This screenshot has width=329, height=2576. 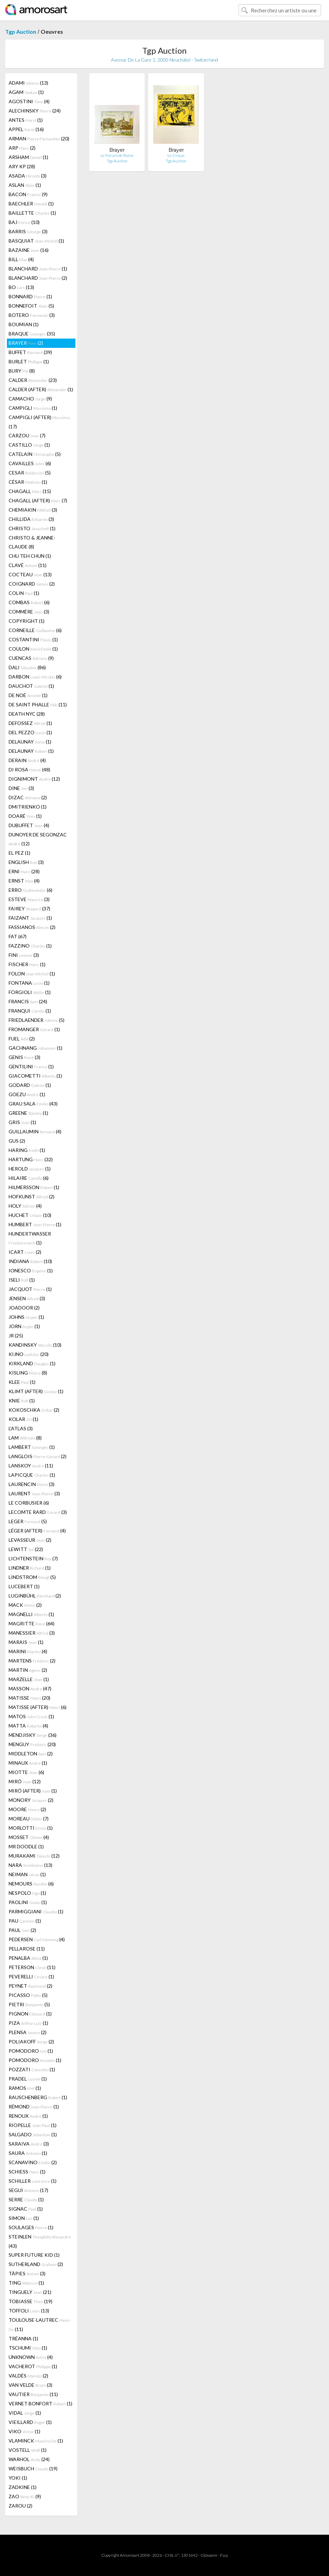 I want to click on DOARÉ (1), so click(x=25, y=816).